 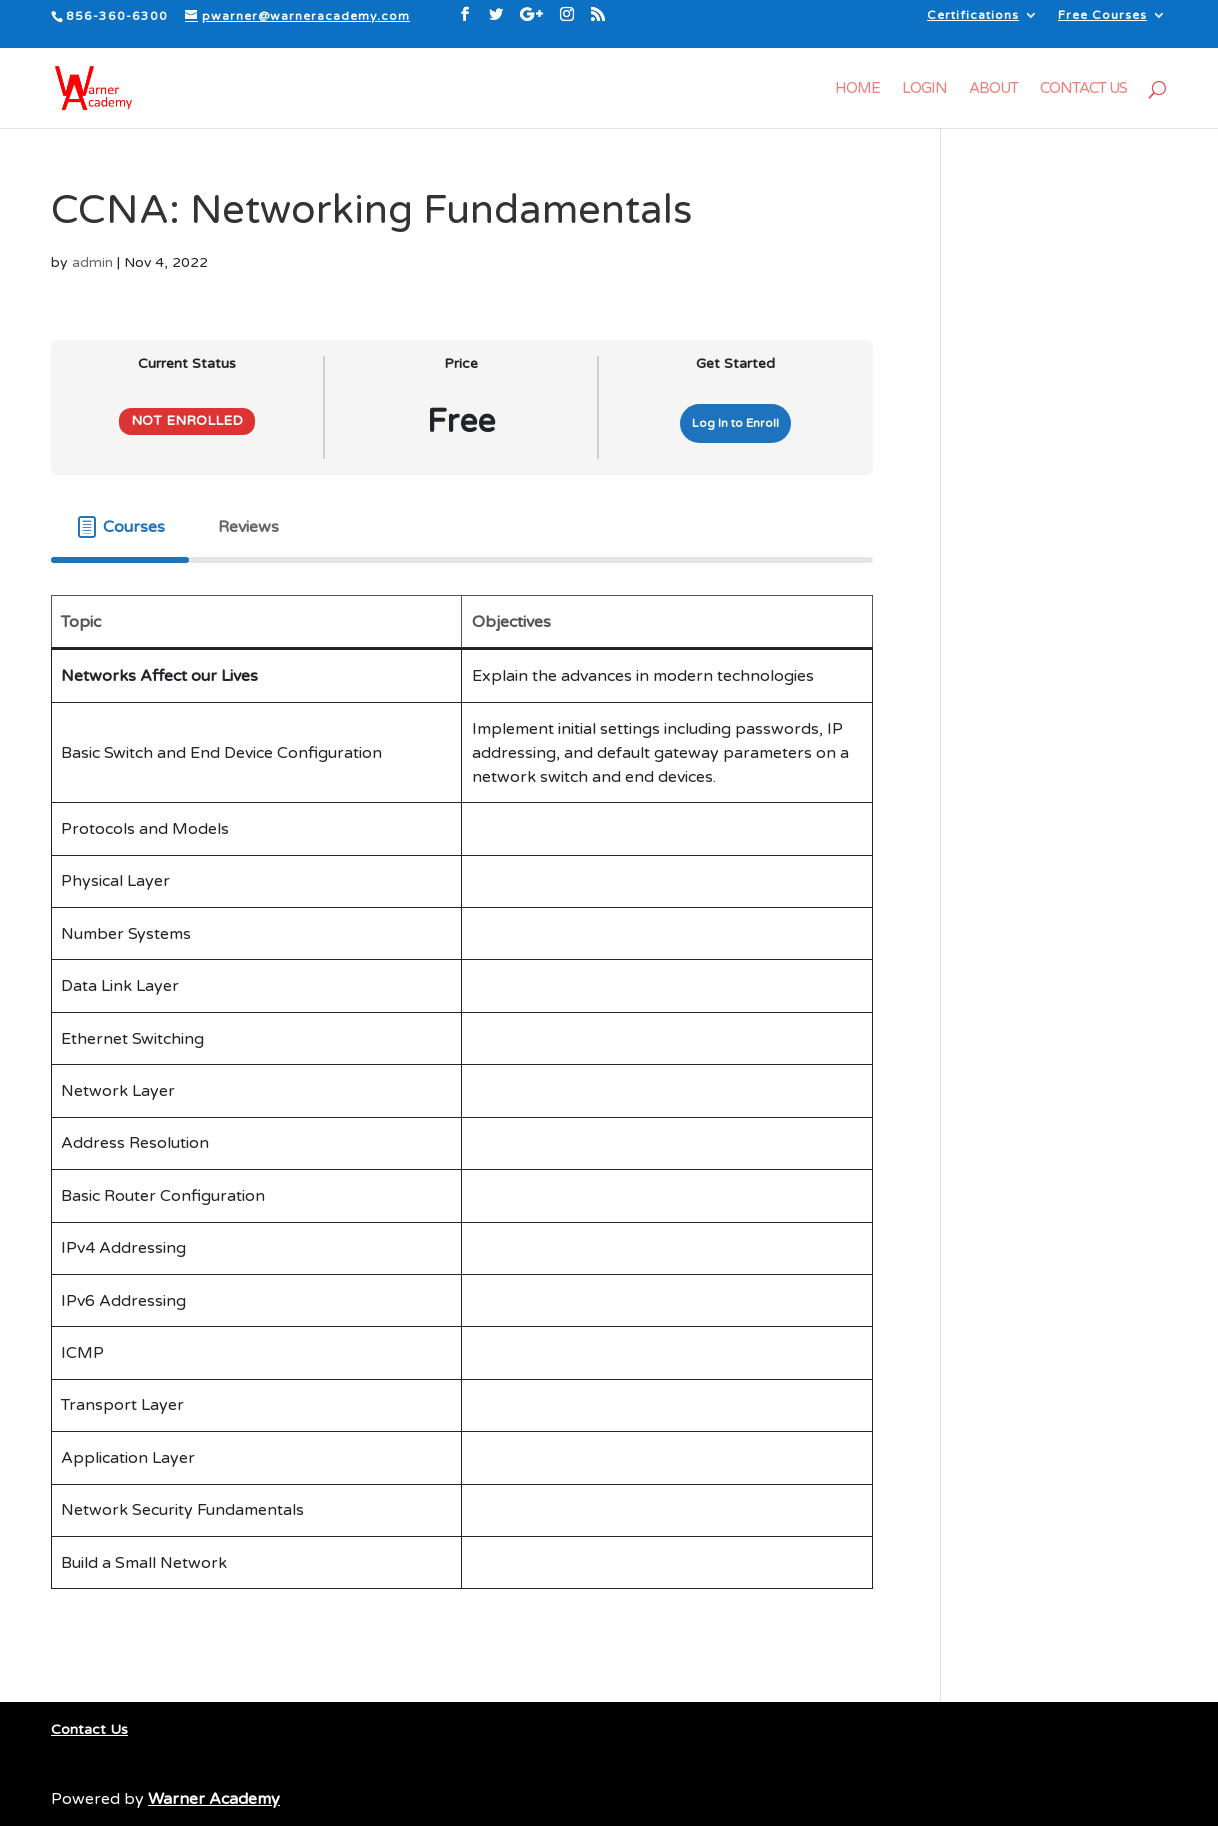 I want to click on Home, so click(x=857, y=89).